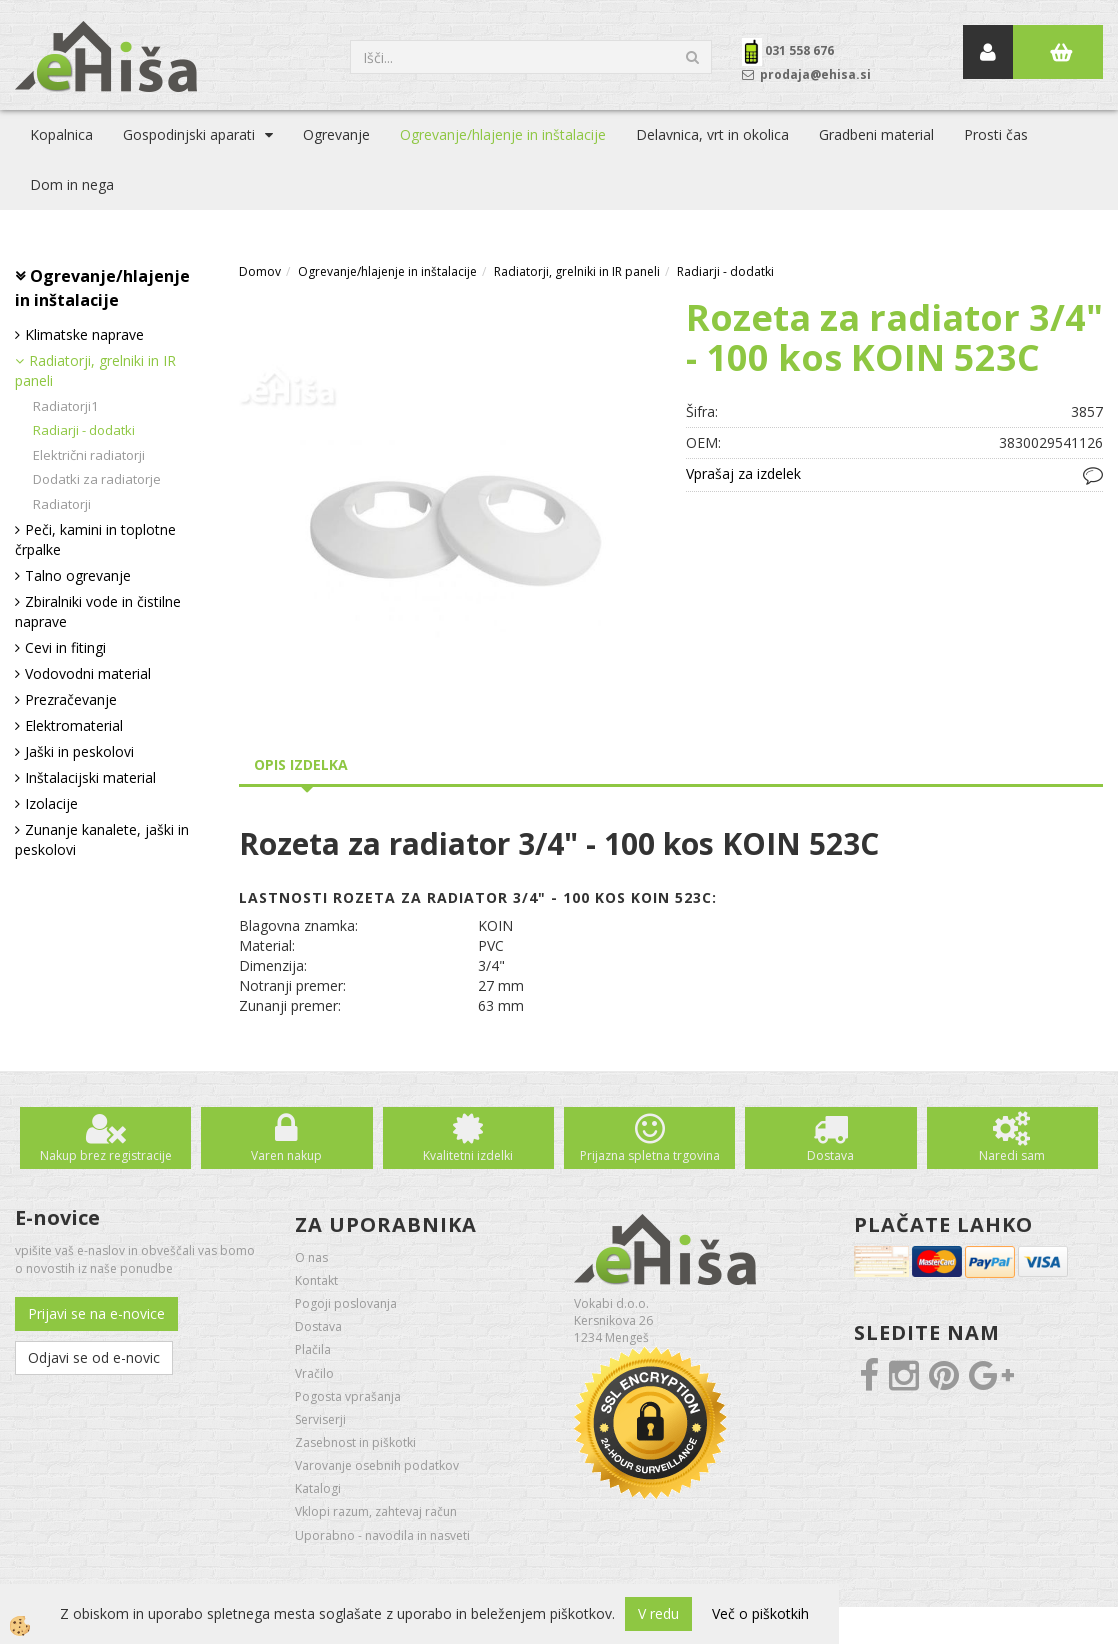  Describe the element at coordinates (348, 1396) in the screenshot. I see `Pogosta vprašanja` at that location.